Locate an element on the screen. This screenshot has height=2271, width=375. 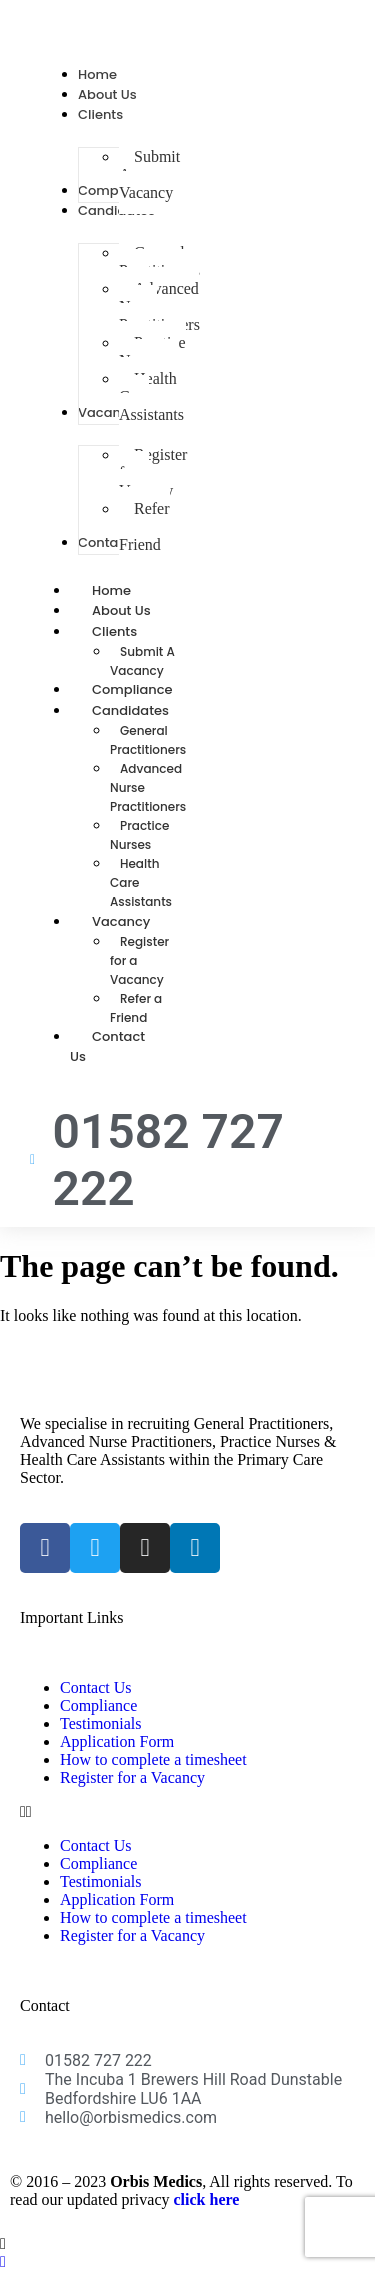
Clients is located at coordinates (136, 631).